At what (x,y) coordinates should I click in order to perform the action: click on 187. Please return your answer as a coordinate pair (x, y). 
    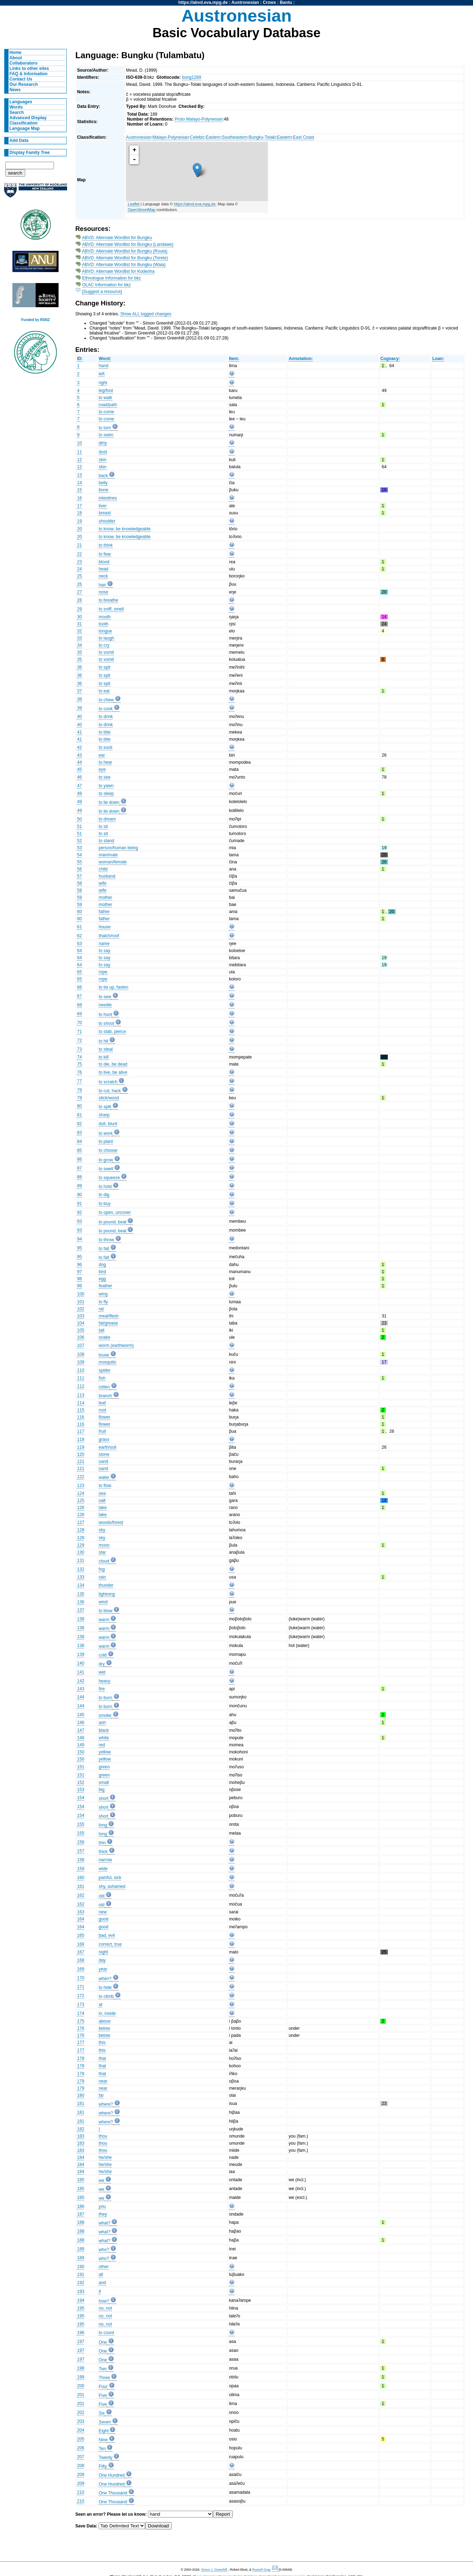
    Looking at the image, I should click on (80, 2214).